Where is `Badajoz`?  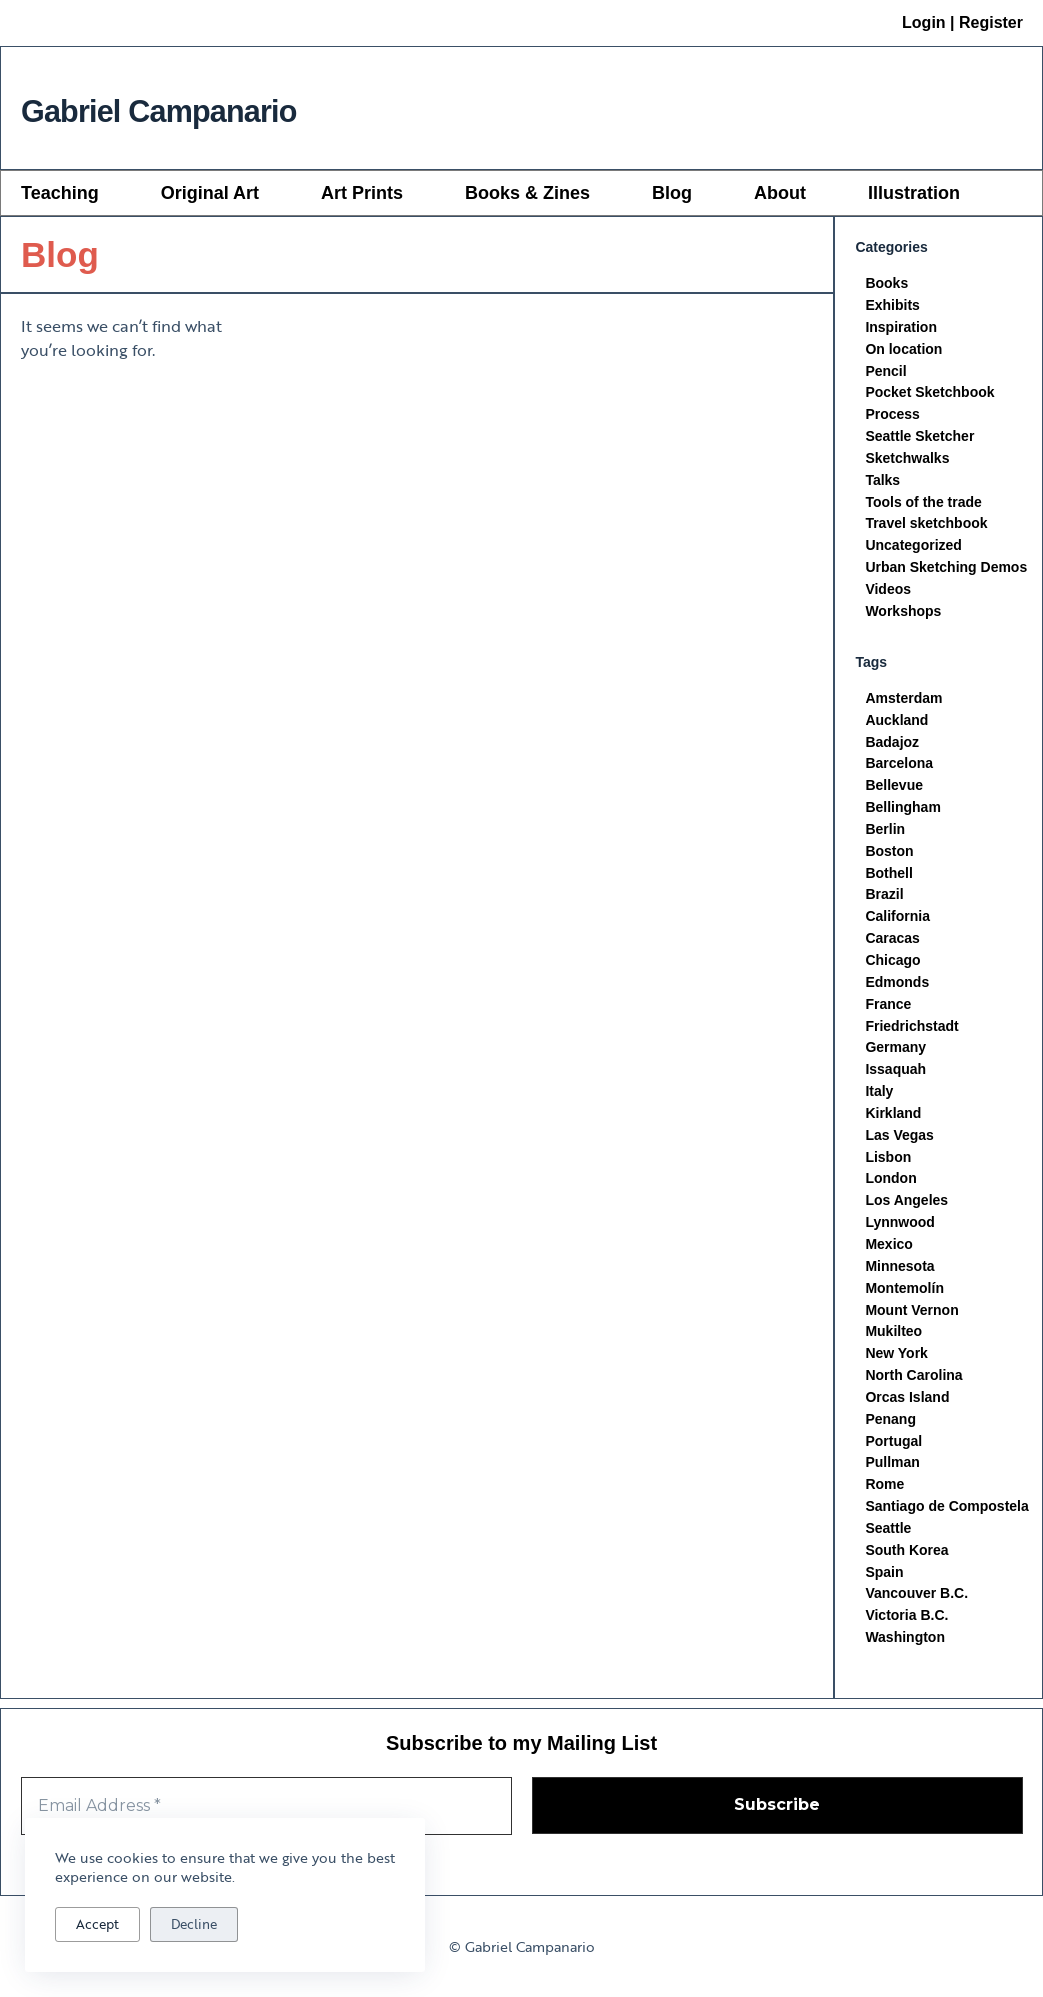
Badajoz is located at coordinates (892, 744).